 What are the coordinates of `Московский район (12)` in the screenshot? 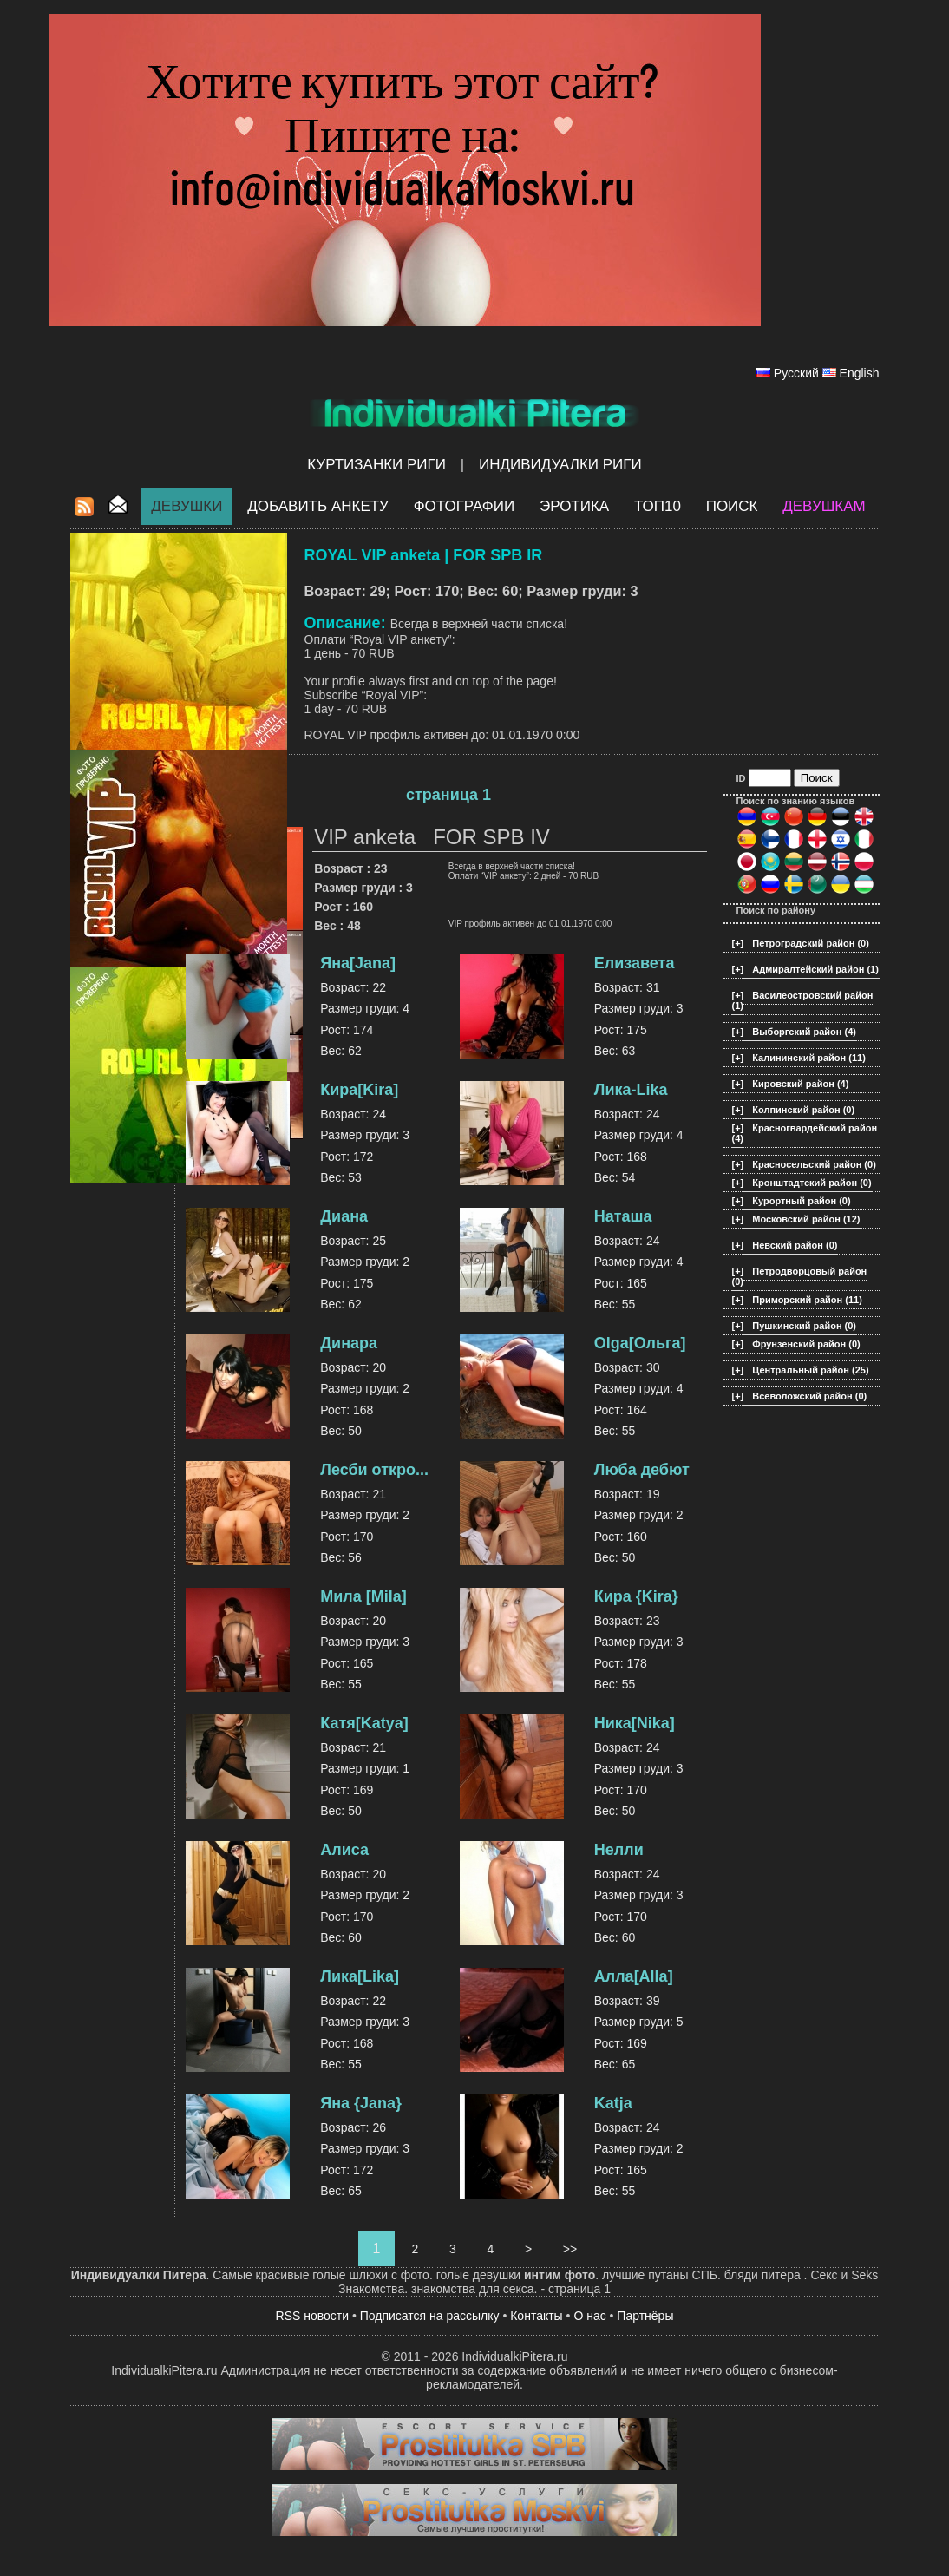 It's located at (806, 1219).